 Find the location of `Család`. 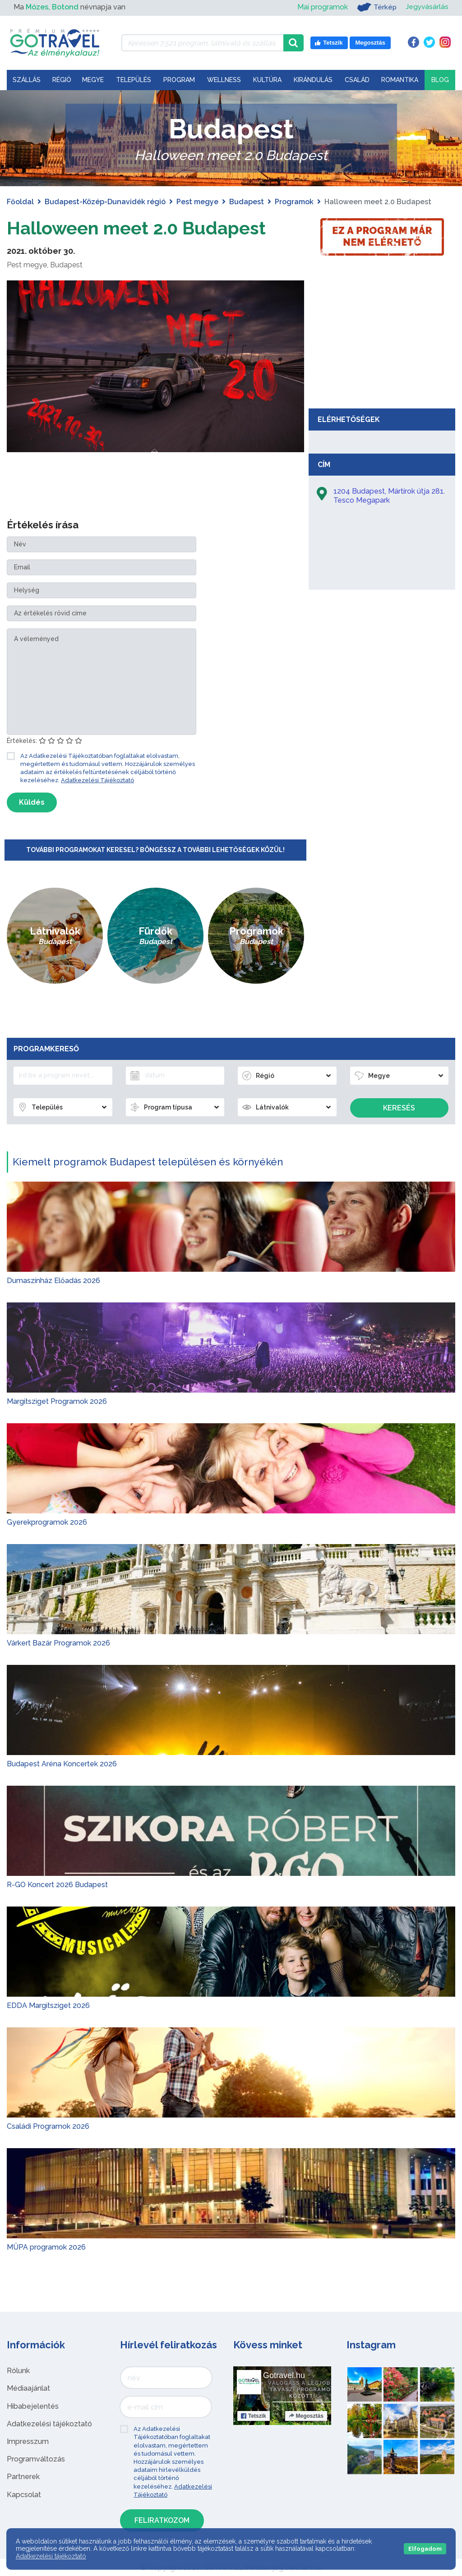

Család is located at coordinates (357, 79).